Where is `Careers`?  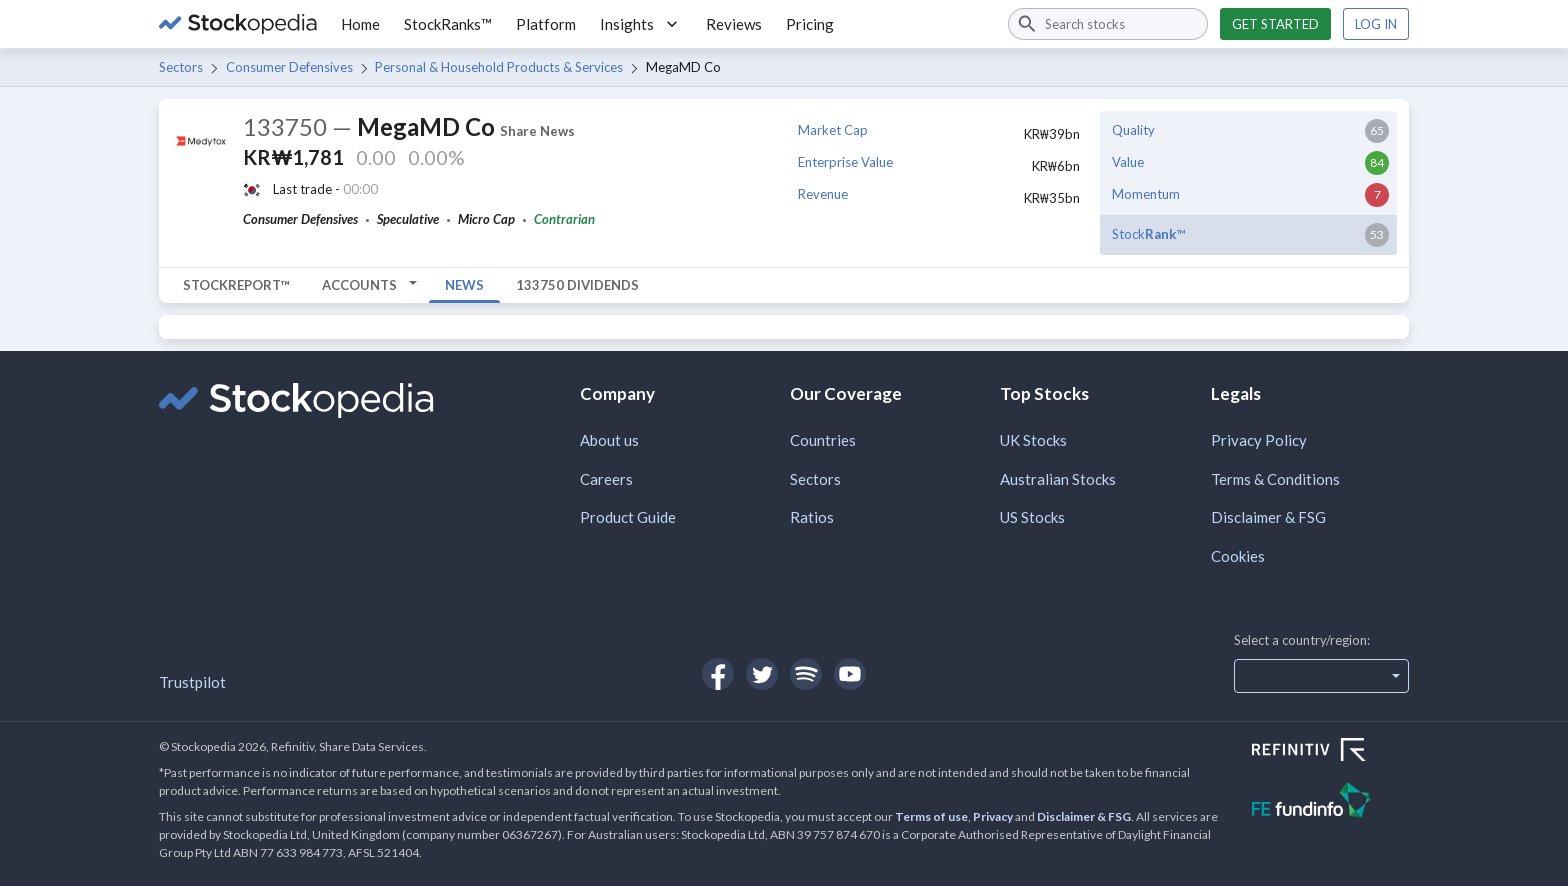
Careers is located at coordinates (606, 479).